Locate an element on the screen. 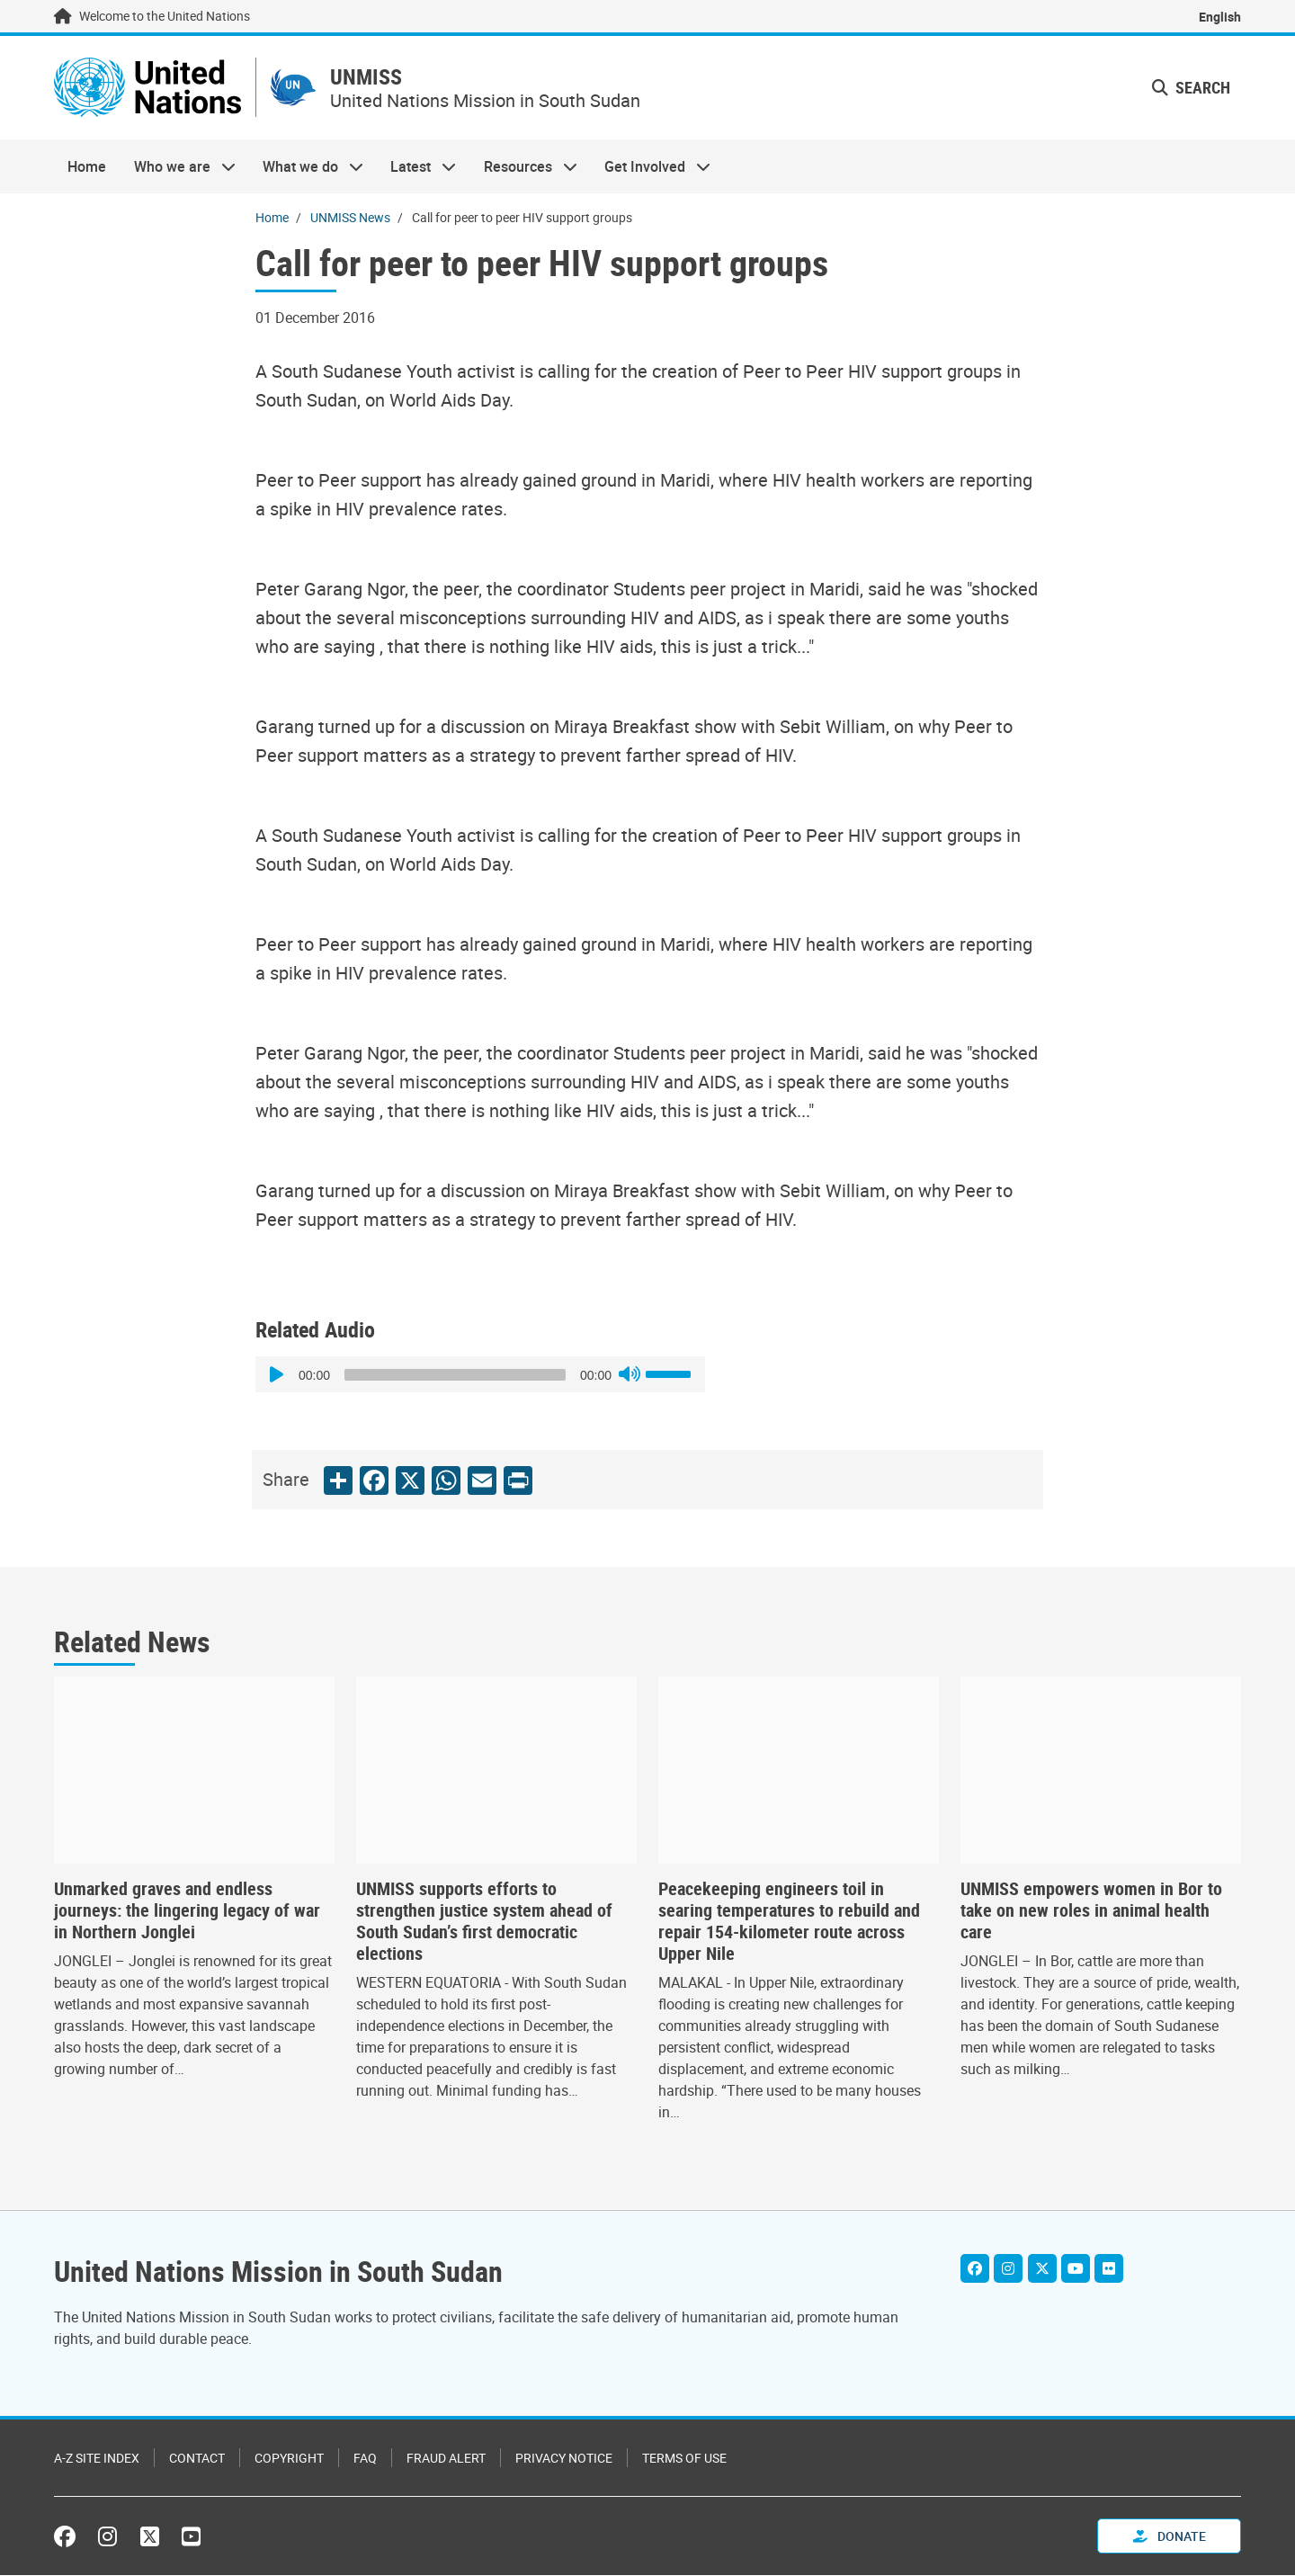  Get Involved is located at coordinates (650, 167).